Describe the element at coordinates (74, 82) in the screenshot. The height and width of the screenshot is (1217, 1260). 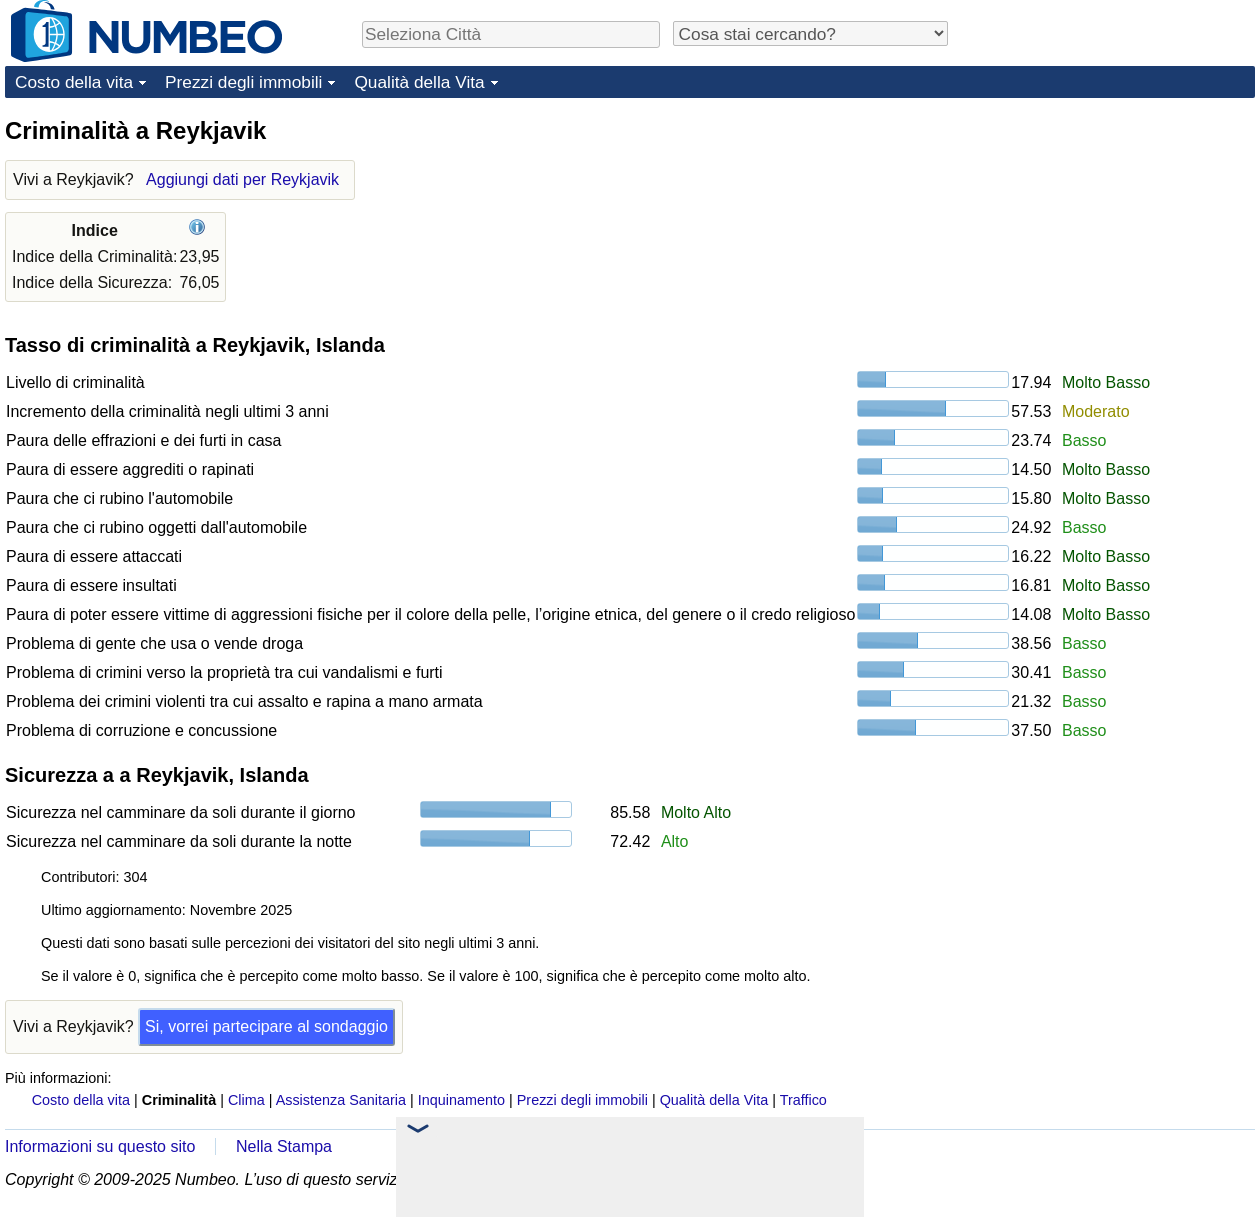
I see `Costo della vita` at that location.